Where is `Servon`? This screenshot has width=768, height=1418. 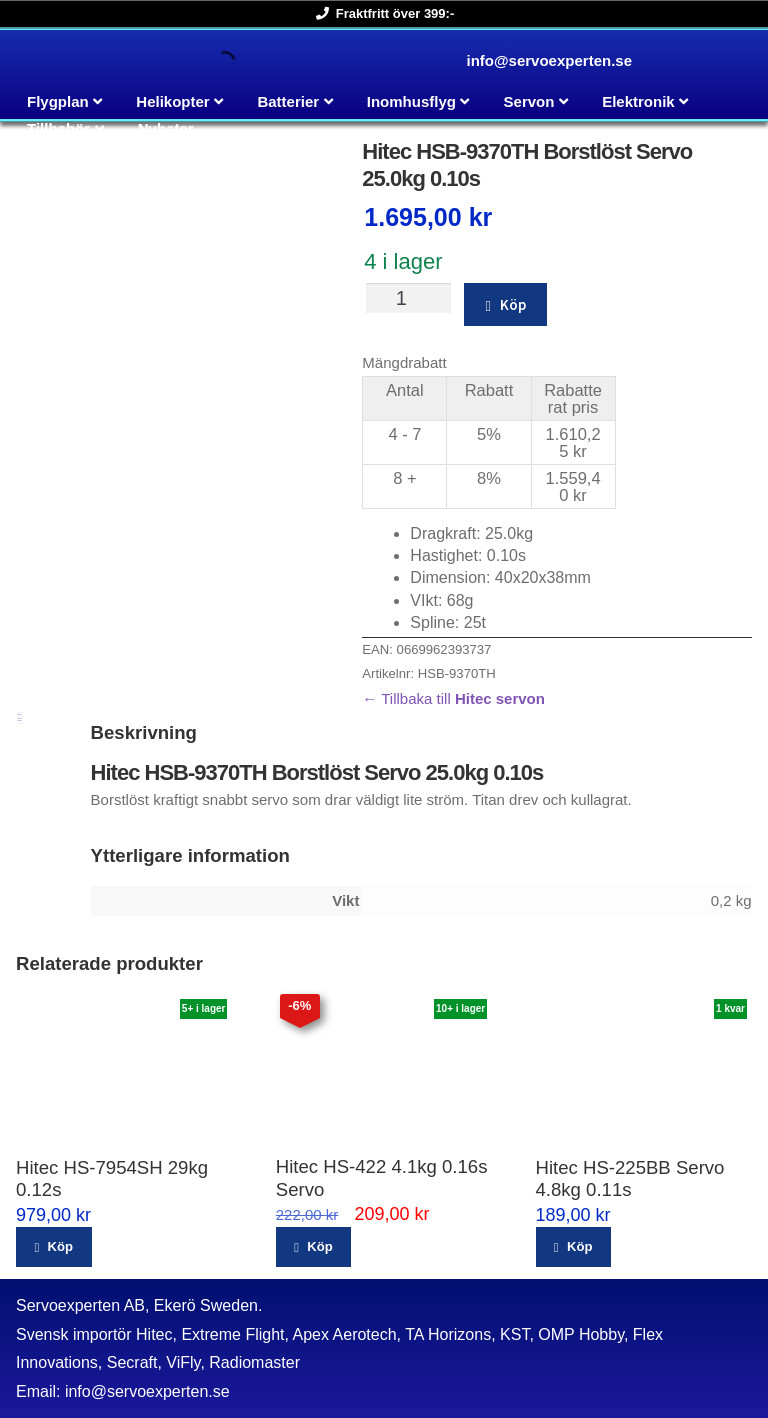 Servon is located at coordinates (529, 101).